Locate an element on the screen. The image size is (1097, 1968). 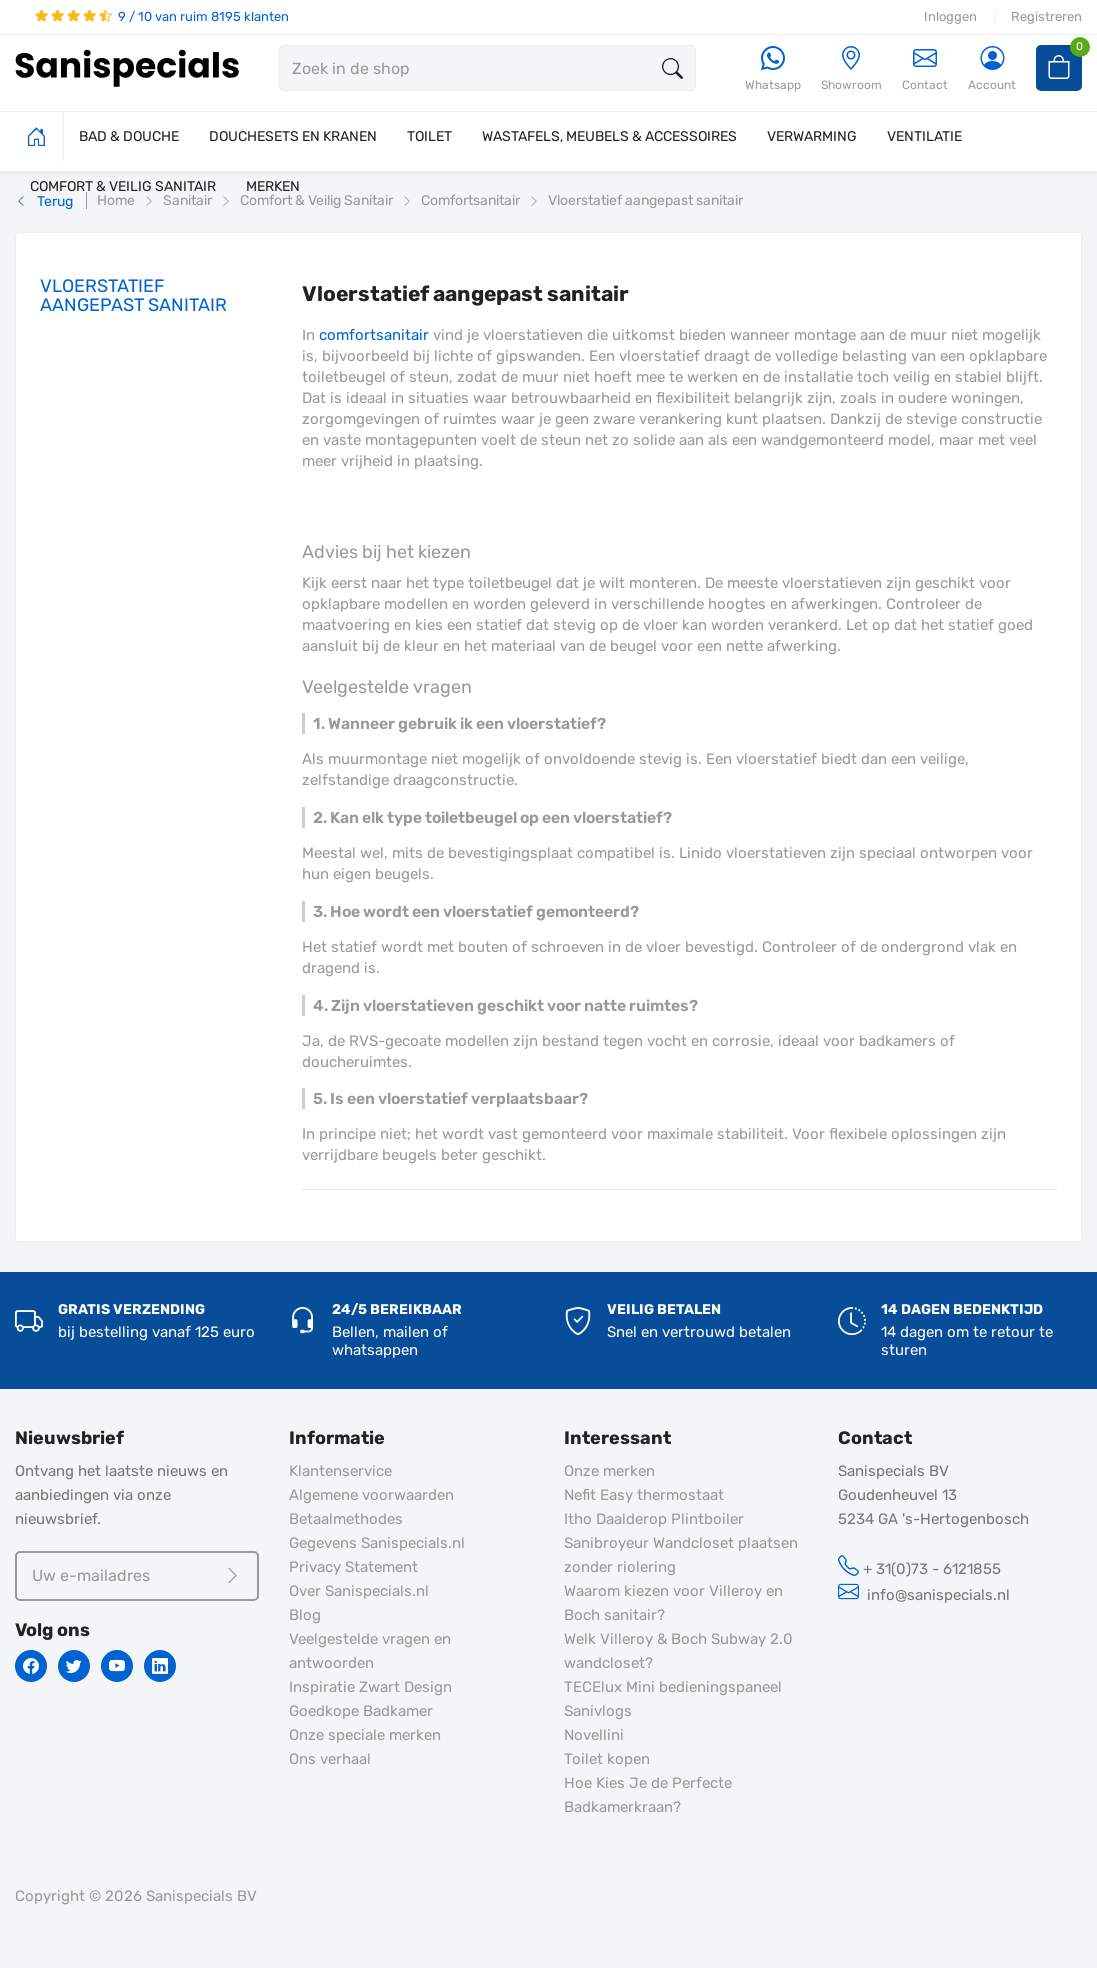
Privacy Statement is located at coordinates (353, 1567).